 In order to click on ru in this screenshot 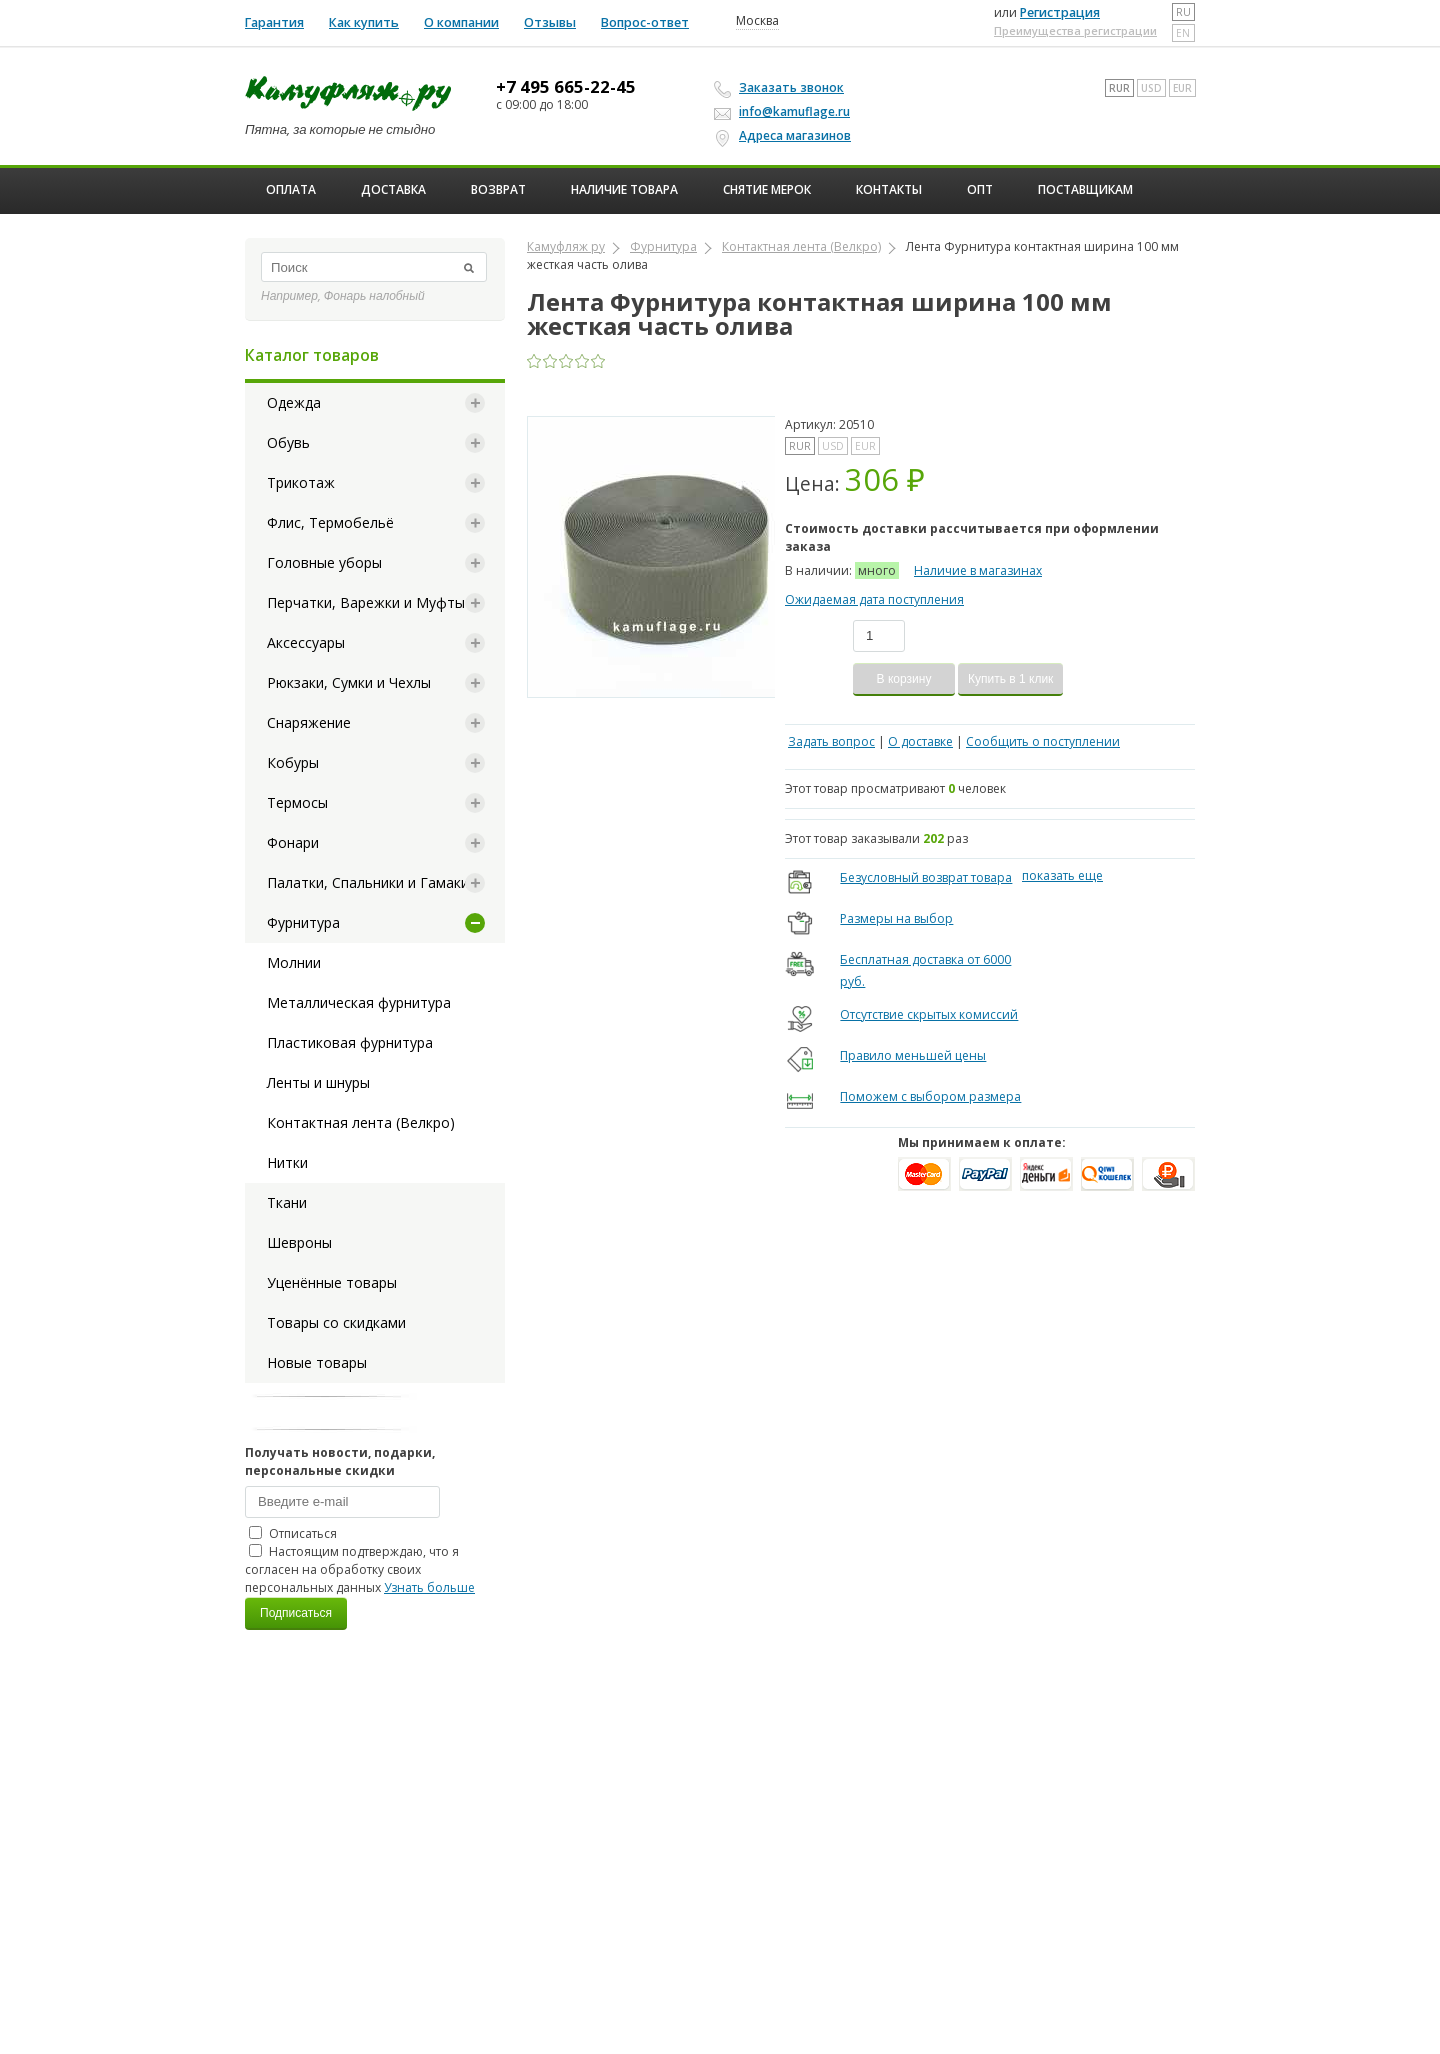, I will do `click(1183, 12)`.